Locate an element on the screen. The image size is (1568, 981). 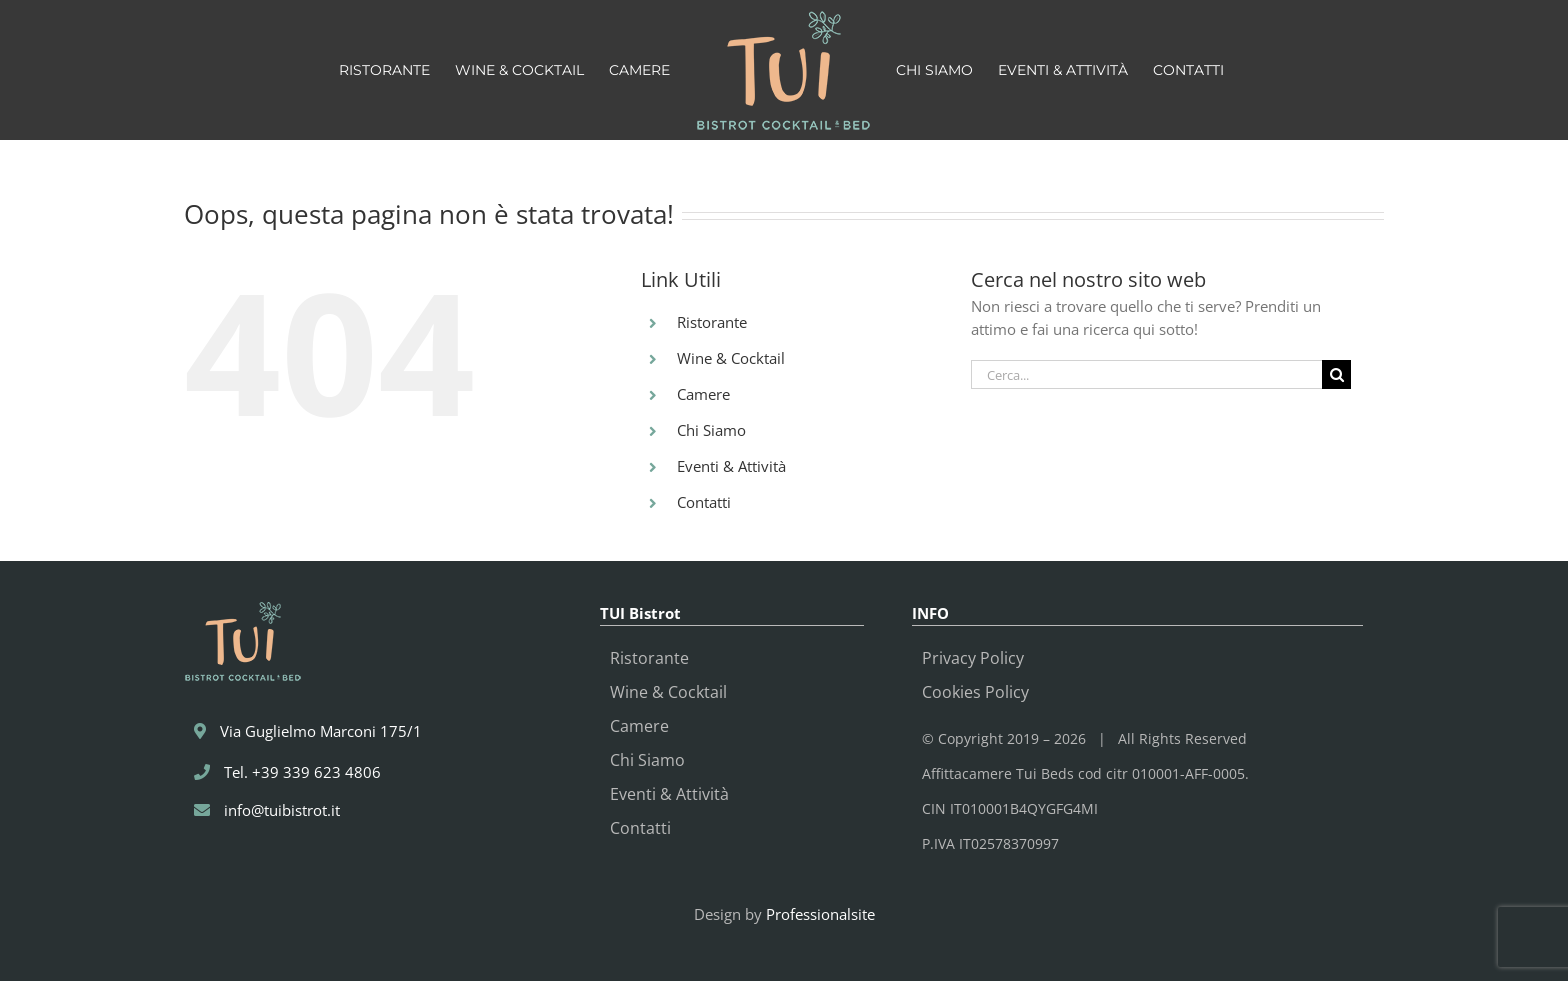
[Cerca...] is located at coordinates (1146, 374).